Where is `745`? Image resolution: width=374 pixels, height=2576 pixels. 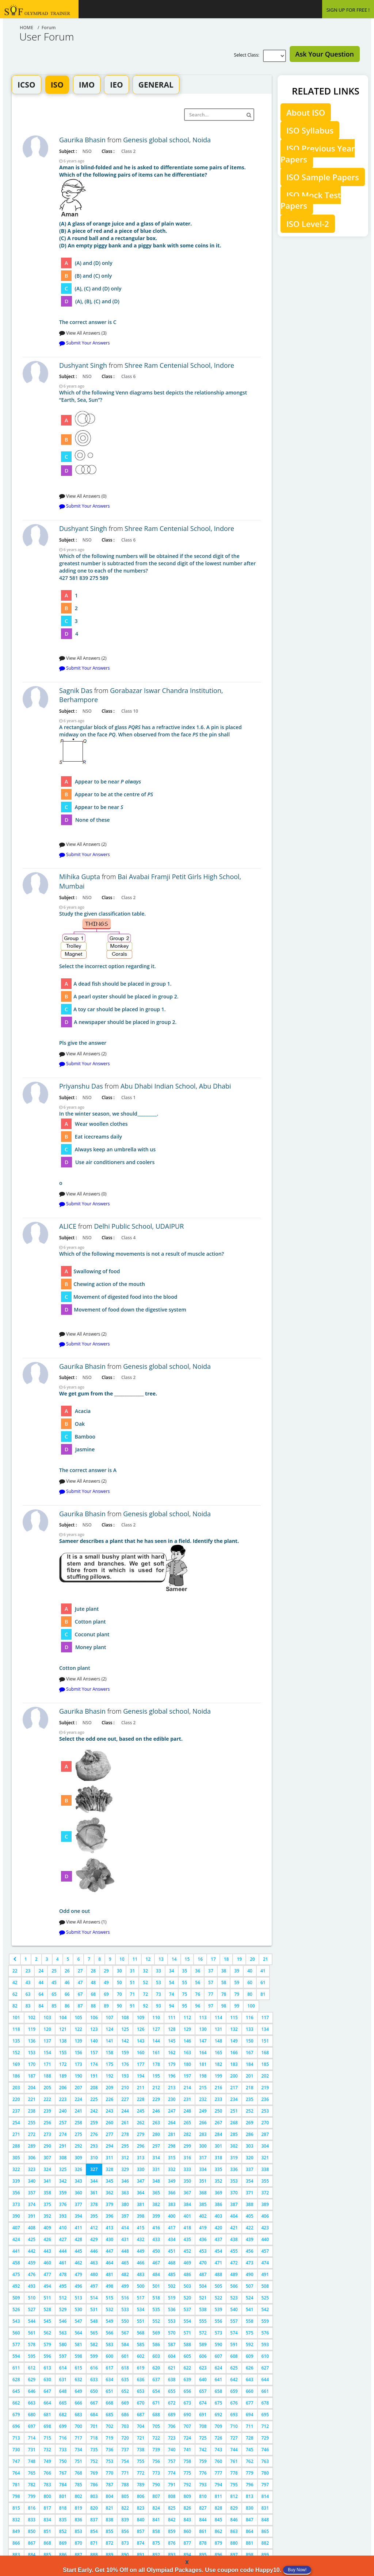
745 is located at coordinates (249, 2449).